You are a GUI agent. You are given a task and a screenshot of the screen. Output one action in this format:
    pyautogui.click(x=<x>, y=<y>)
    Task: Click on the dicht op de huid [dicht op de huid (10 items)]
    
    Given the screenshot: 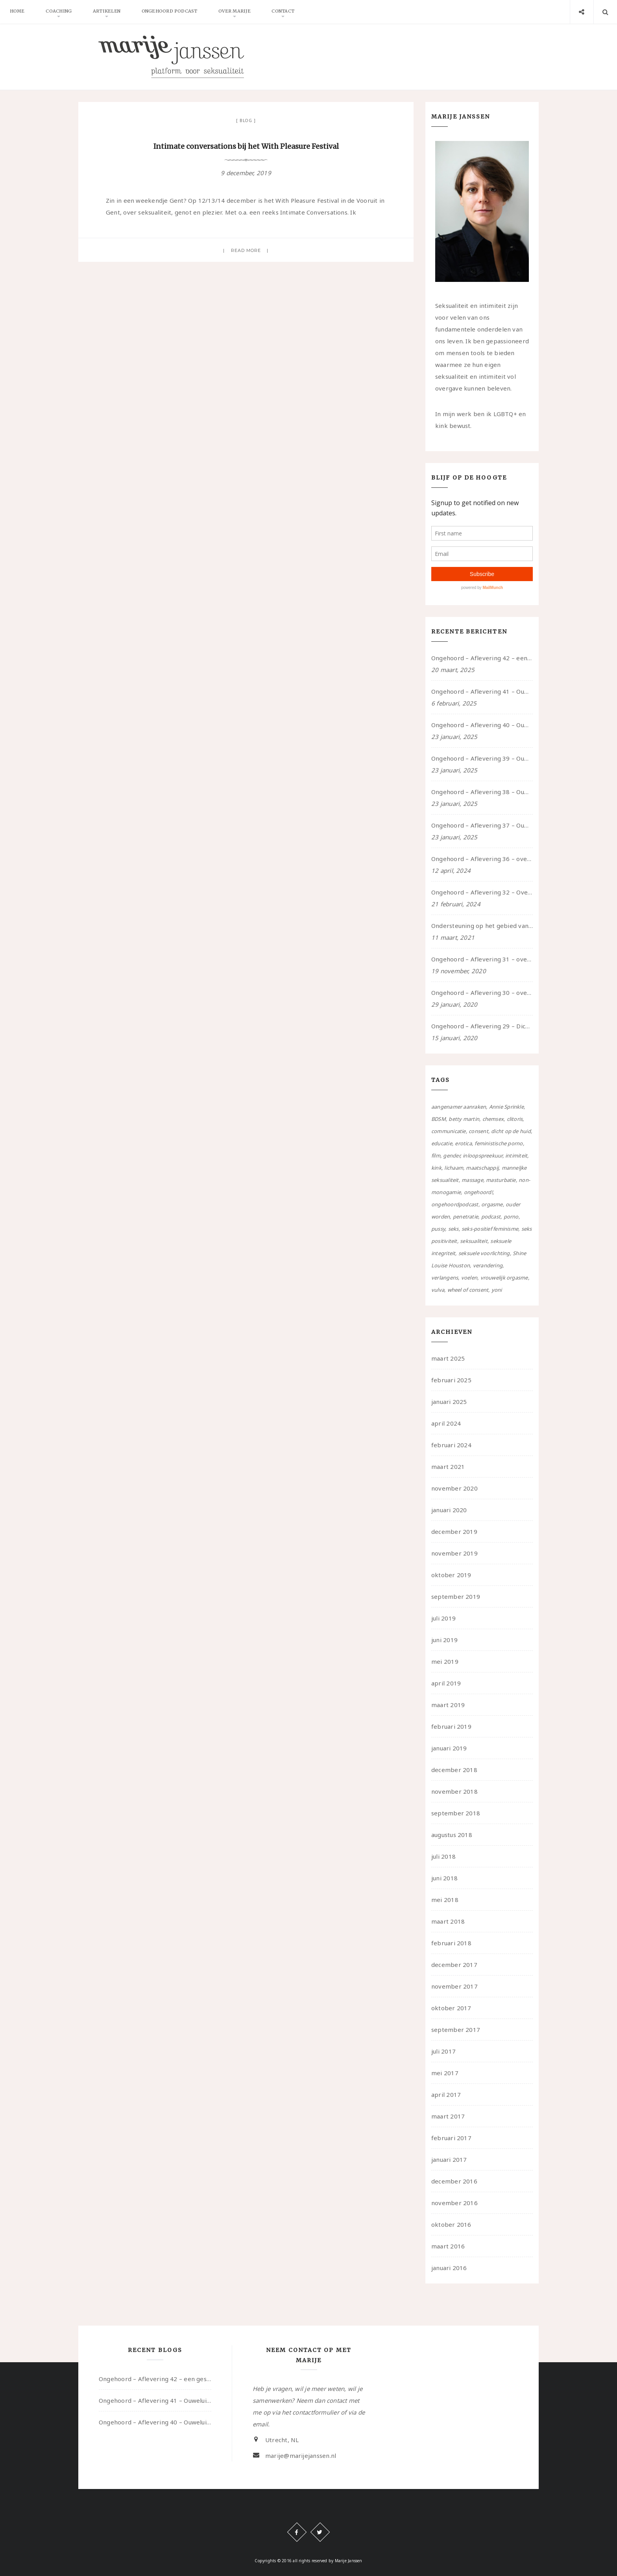 What is the action you would take?
    pyautogui.click(x=511, y=1131)
    